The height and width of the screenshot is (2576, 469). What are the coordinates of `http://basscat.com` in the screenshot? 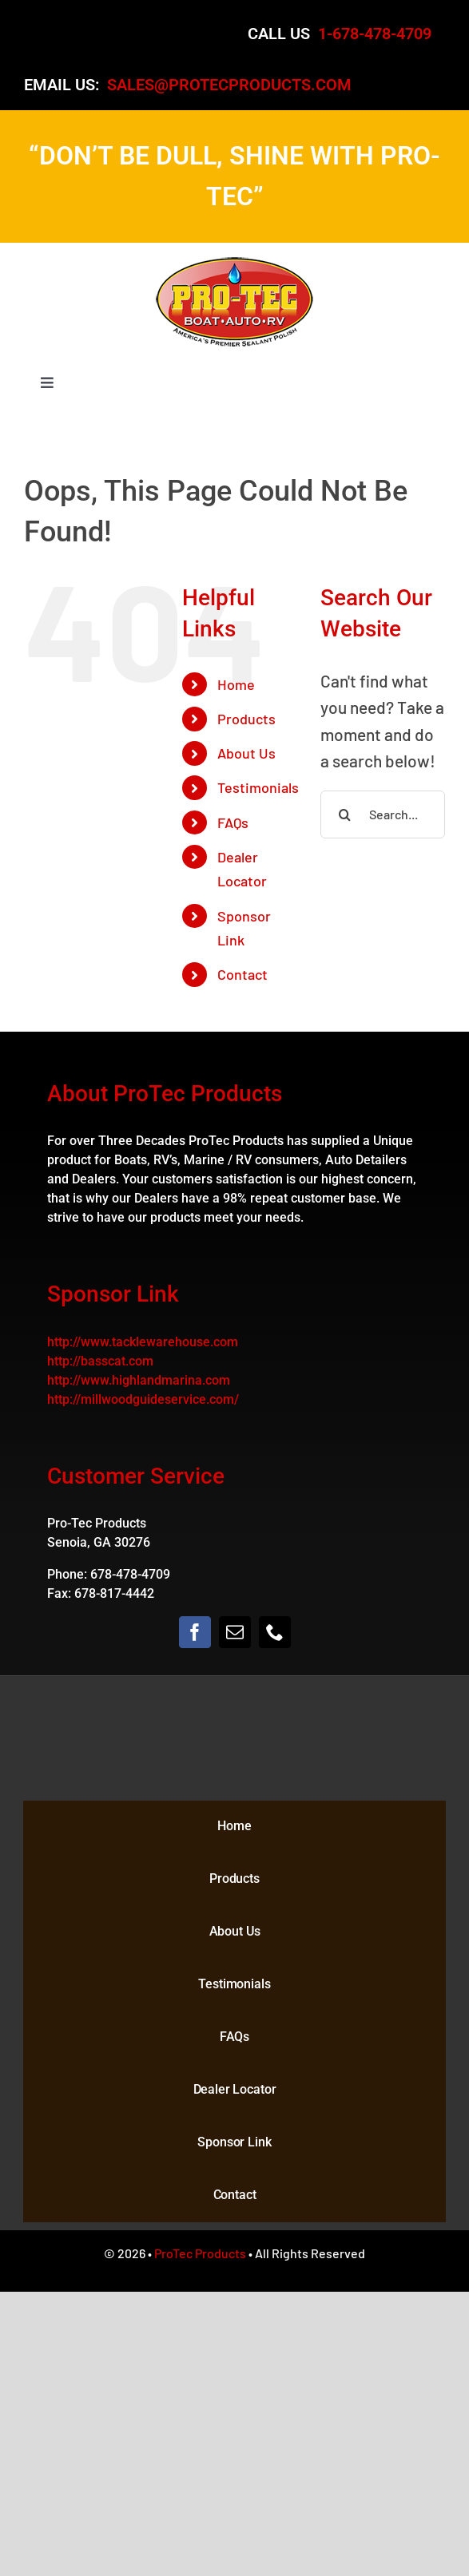 It's located at (100, 1361).